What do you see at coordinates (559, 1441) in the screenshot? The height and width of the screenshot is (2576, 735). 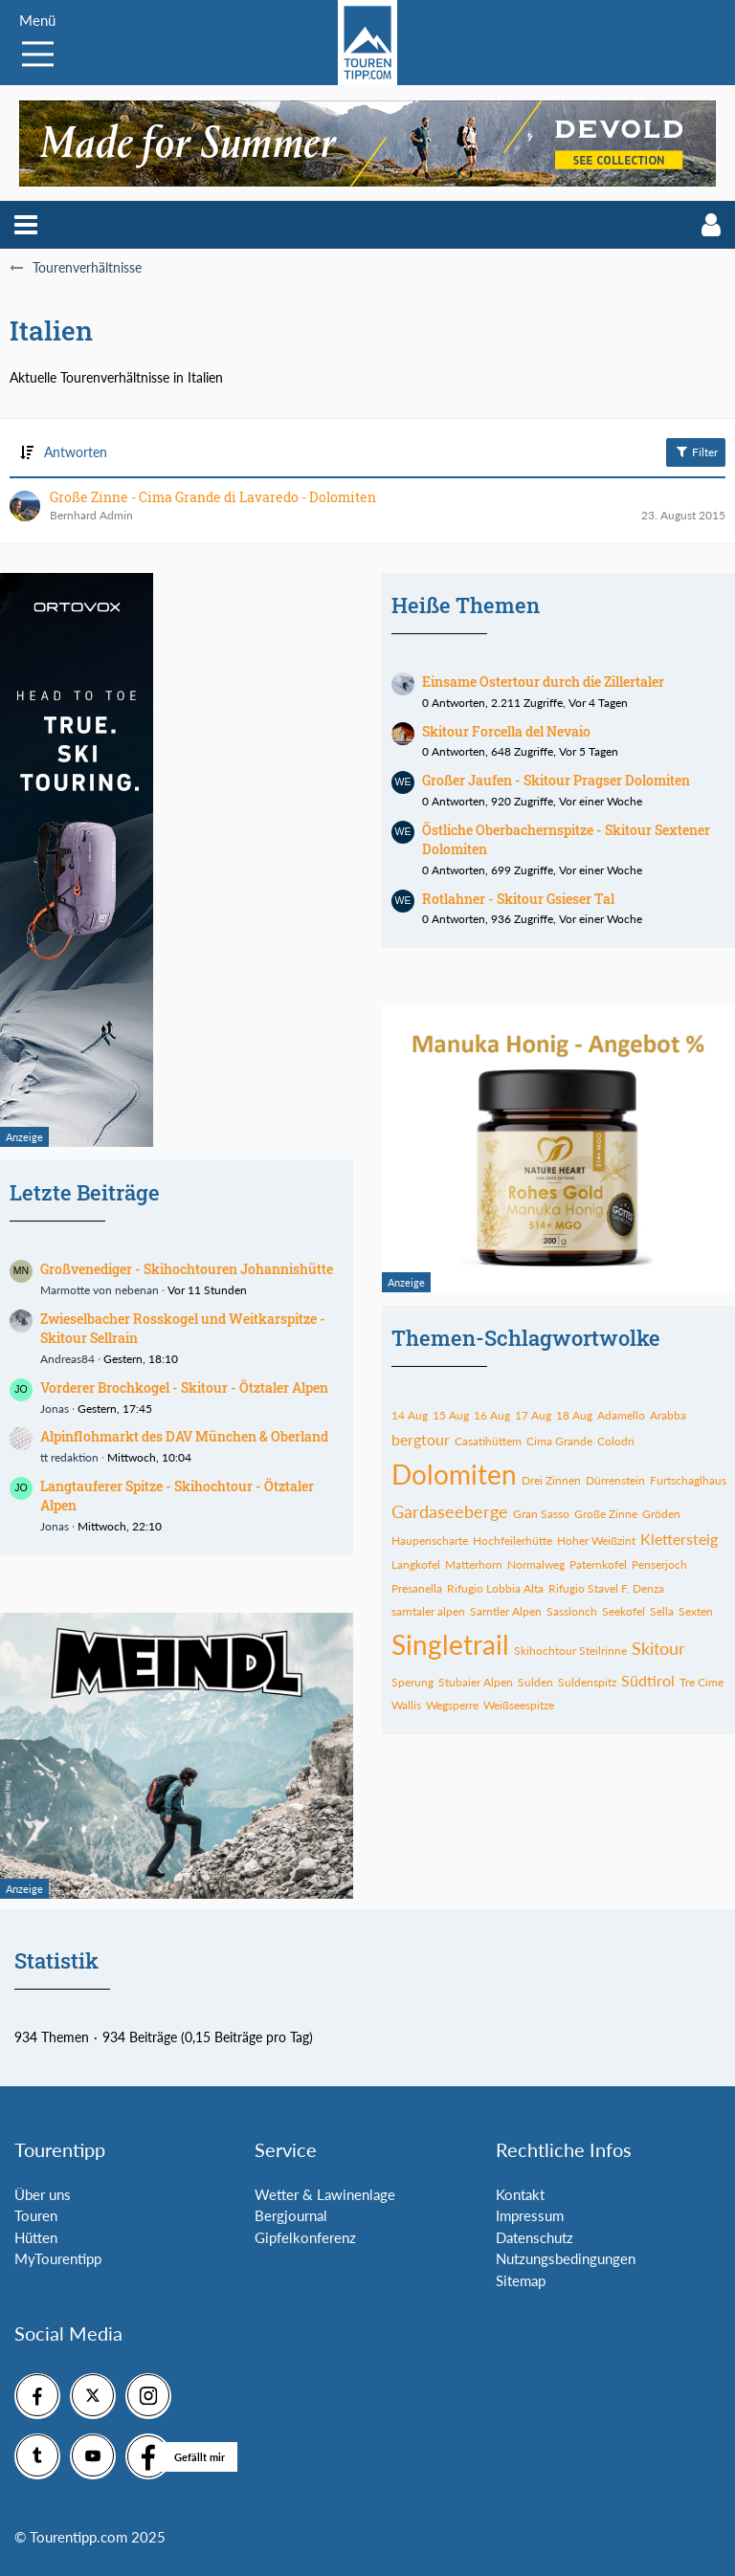 I see `Cima Grande [Themen mit dem Tag „Cima Grande“]` at bounding box center [559, 1441].